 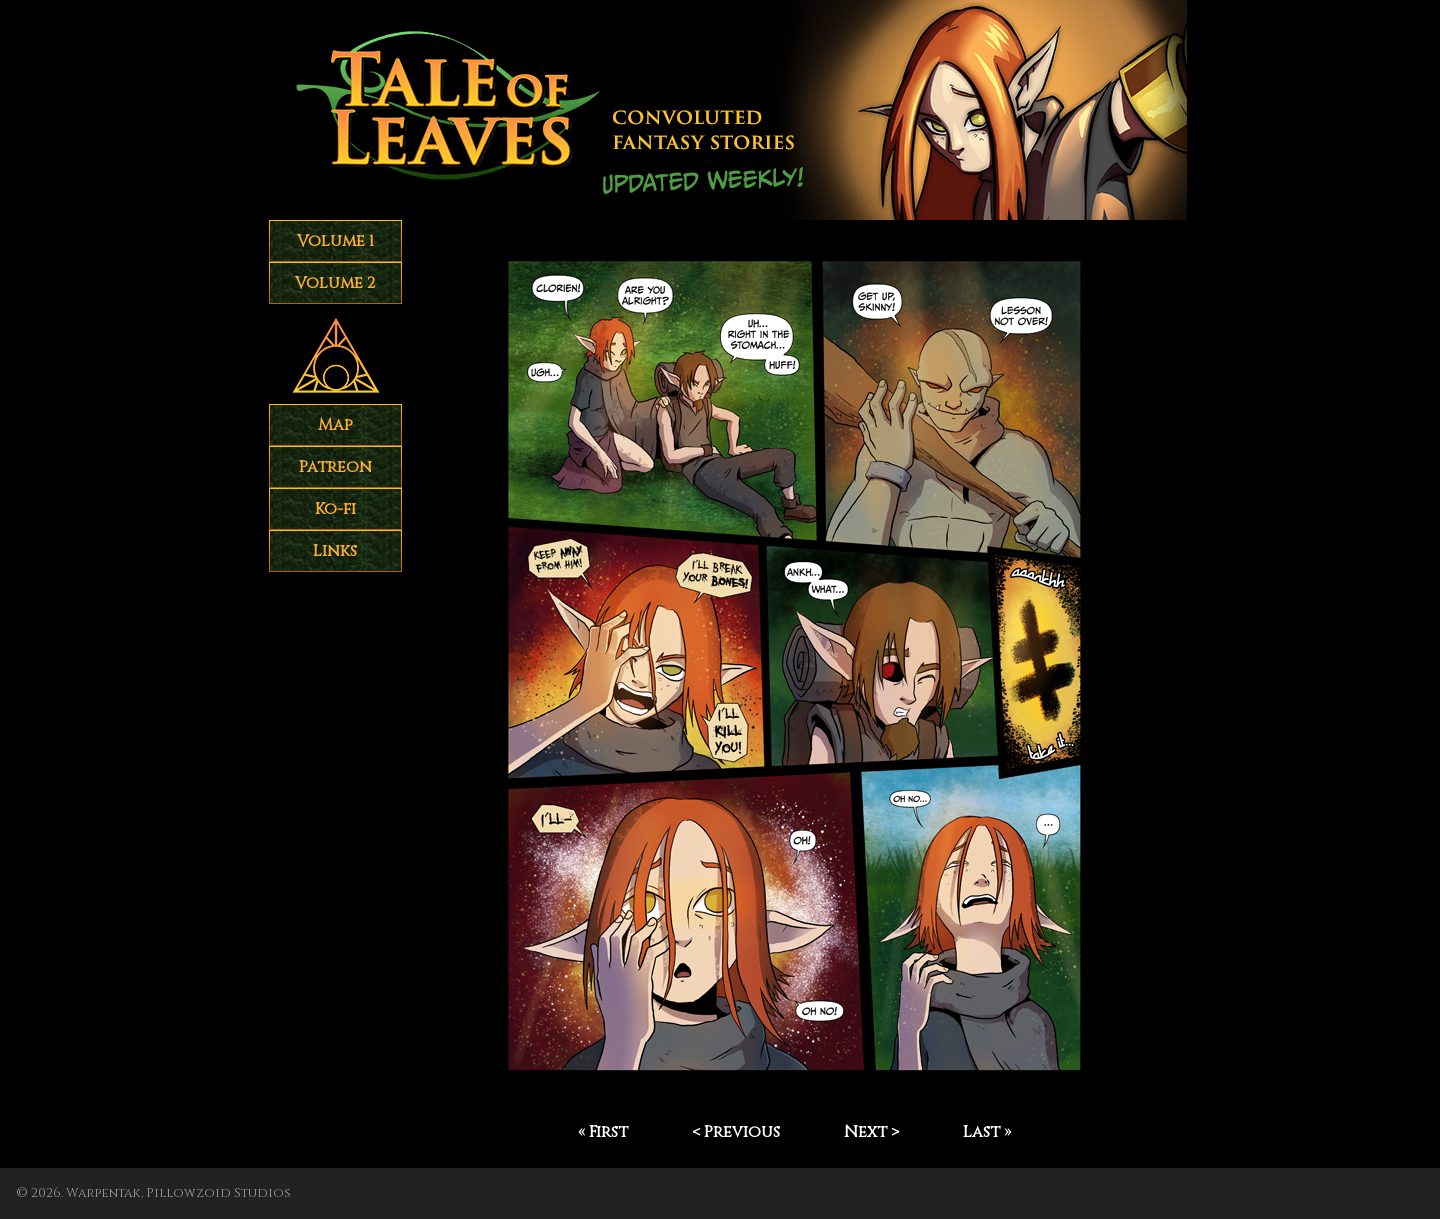 I want to click on Volume 2, so click(x=335, y=283).